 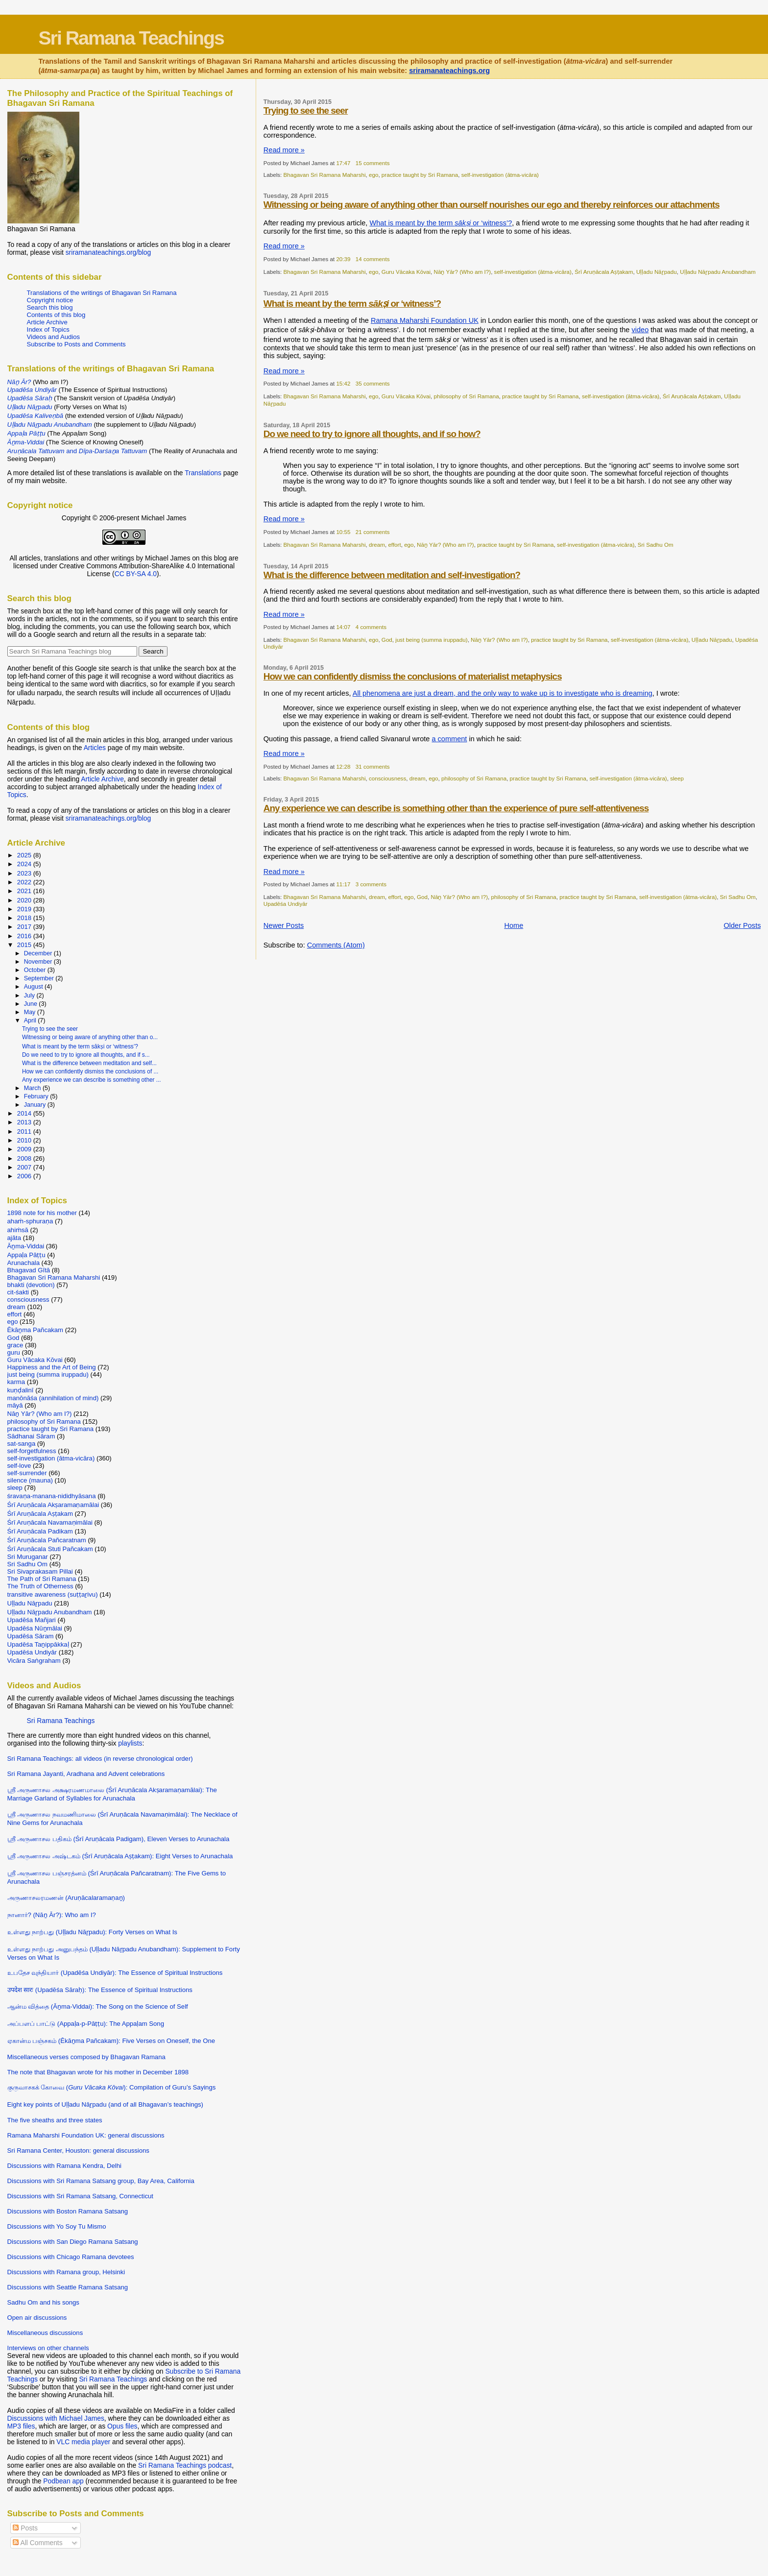 I want to click on 2023, so click(x=25, y=873).